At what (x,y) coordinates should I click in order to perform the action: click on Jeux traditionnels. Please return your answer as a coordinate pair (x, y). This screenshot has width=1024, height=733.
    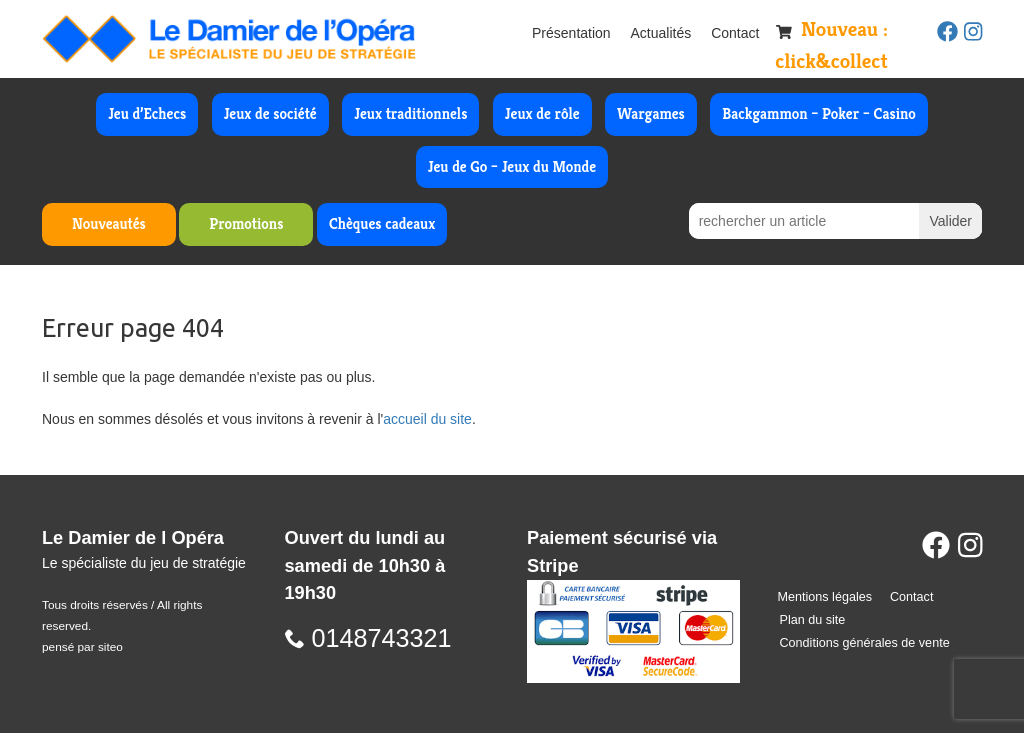
    Looking at the image, I should click on (410, 113).